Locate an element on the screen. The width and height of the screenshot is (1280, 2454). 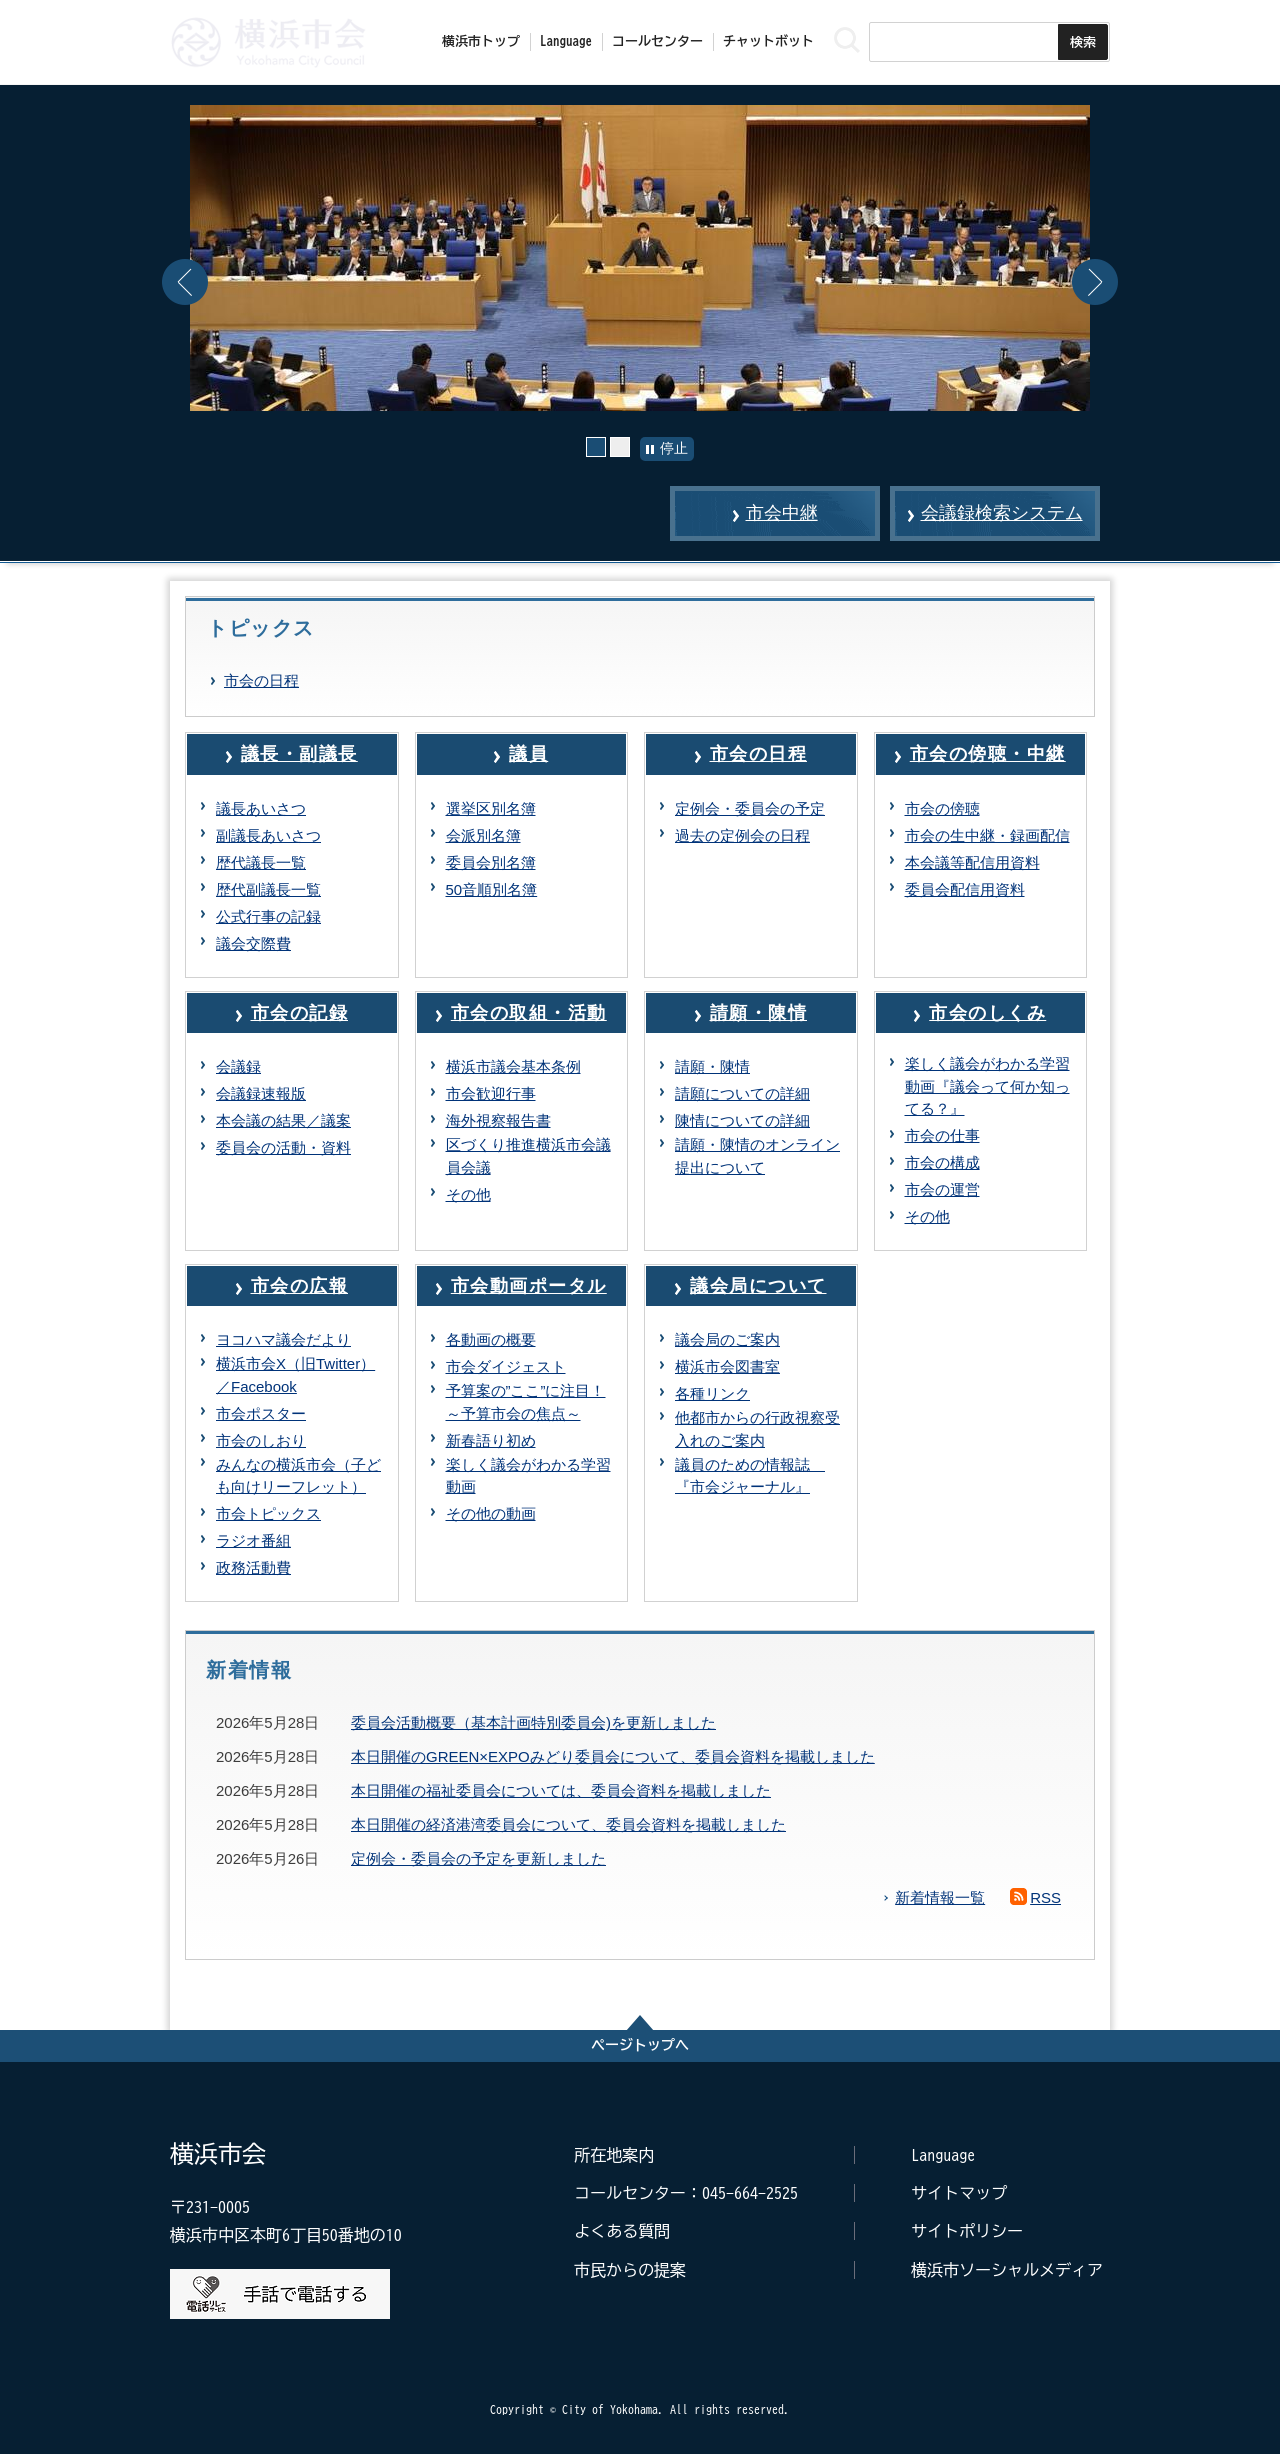
RSS is located at coordinates (1045, 1897).